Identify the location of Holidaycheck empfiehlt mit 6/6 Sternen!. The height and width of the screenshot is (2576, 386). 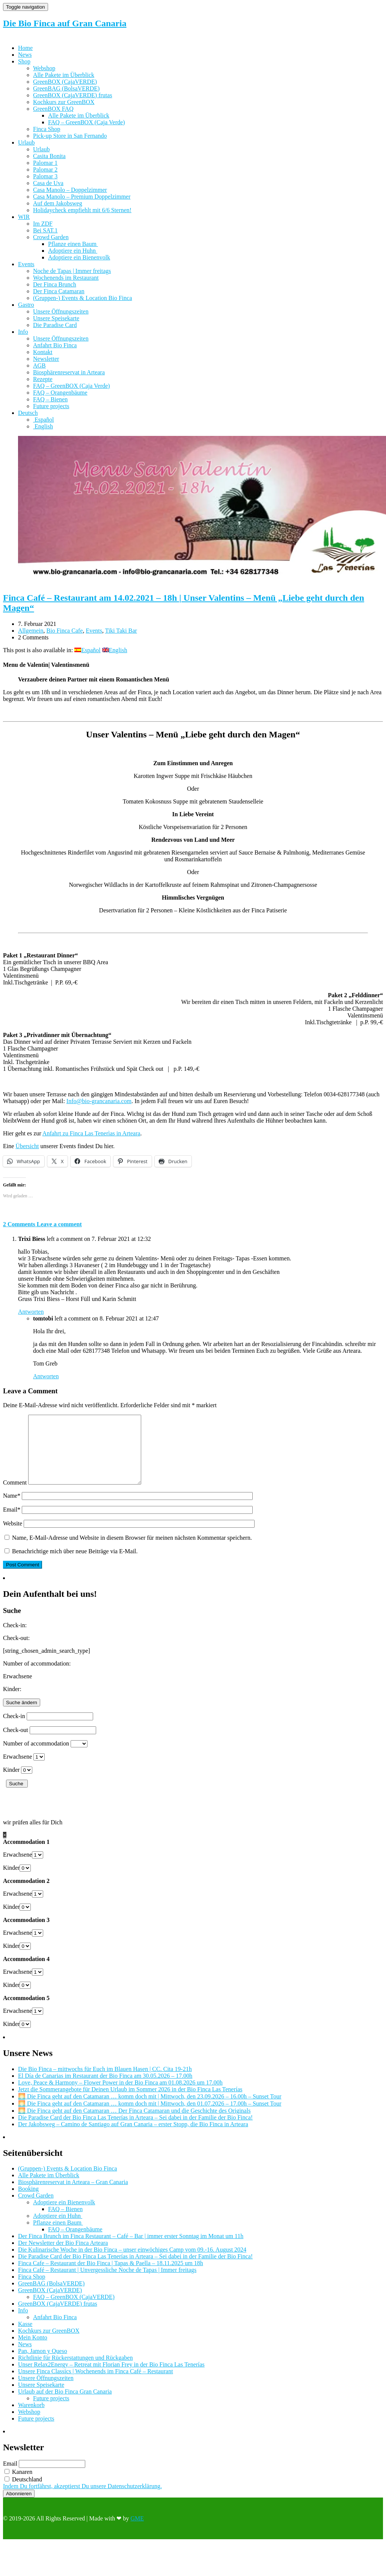
(82, 210).